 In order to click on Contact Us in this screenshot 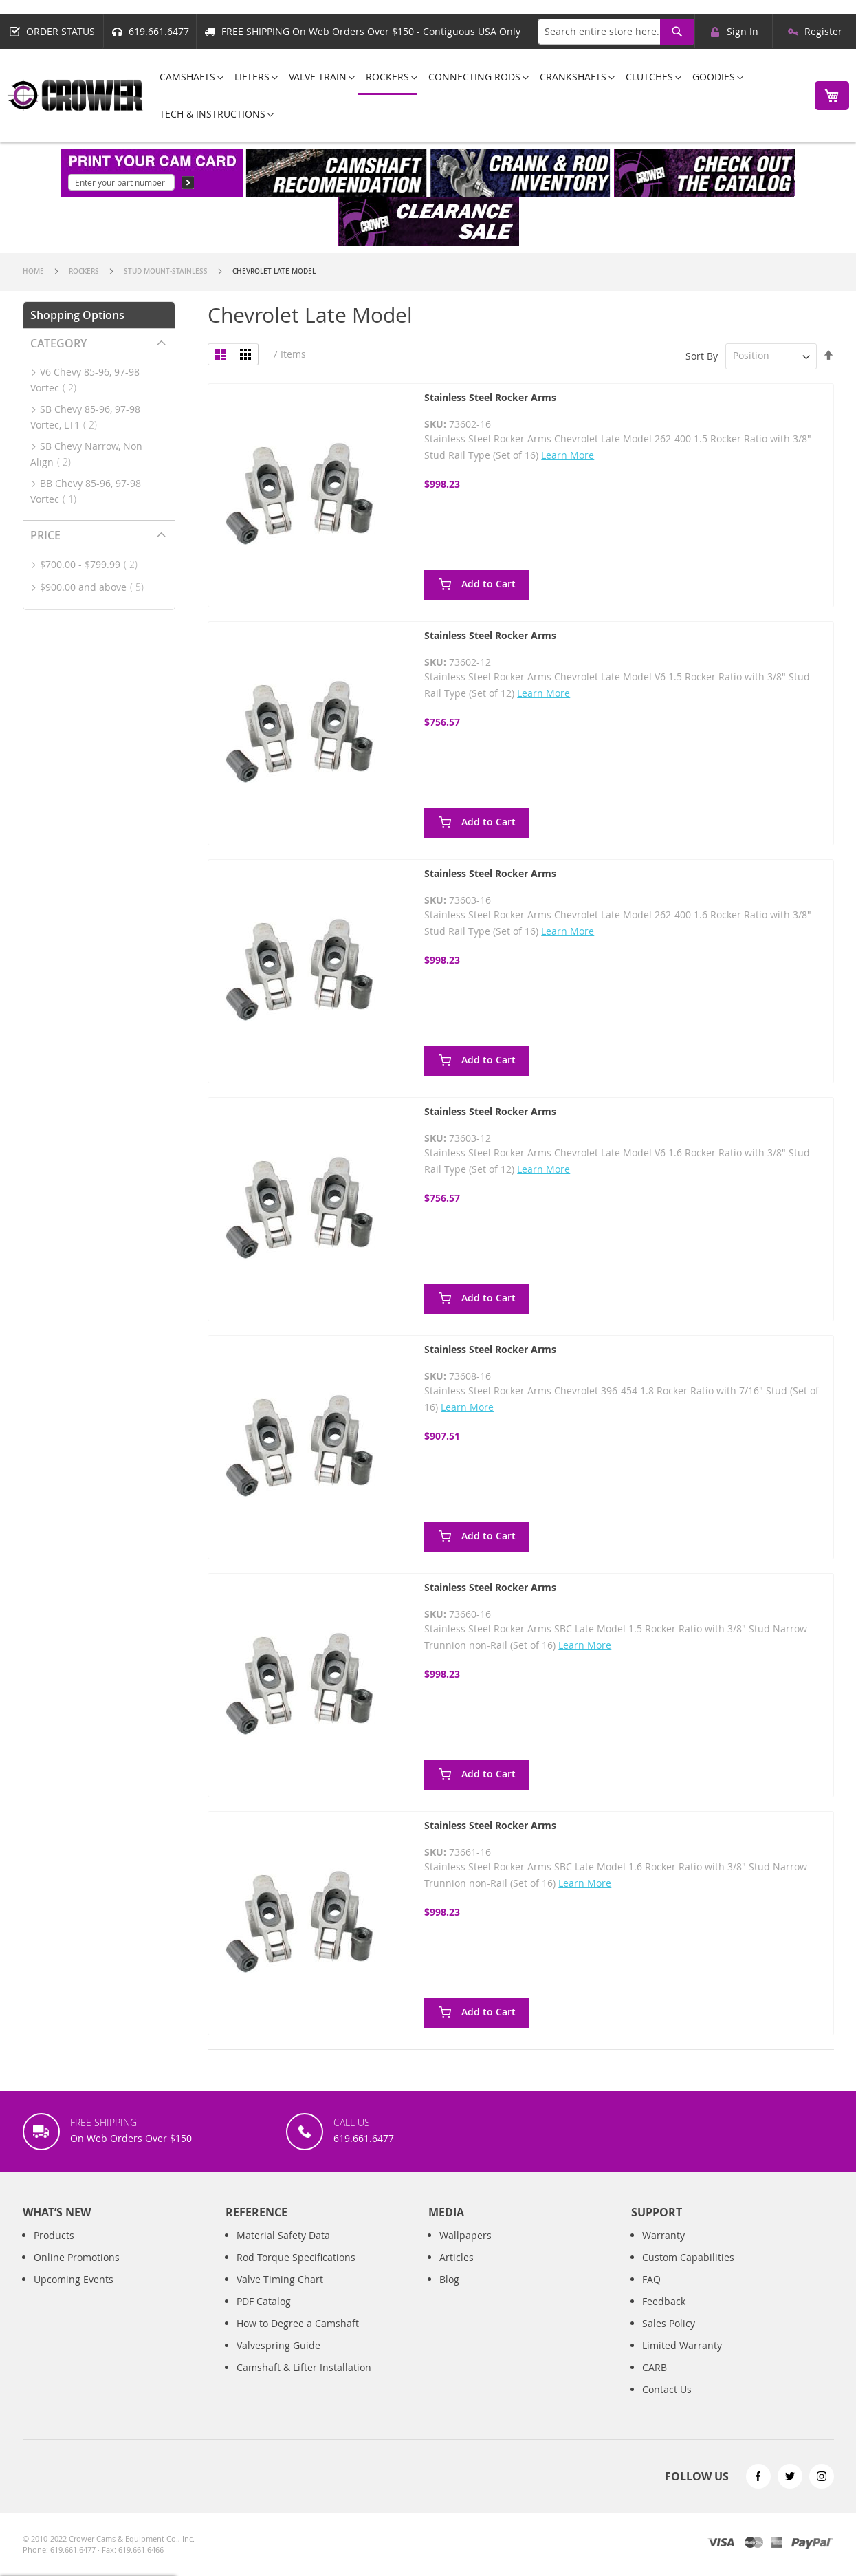, I will do `click(667, 2403)`.